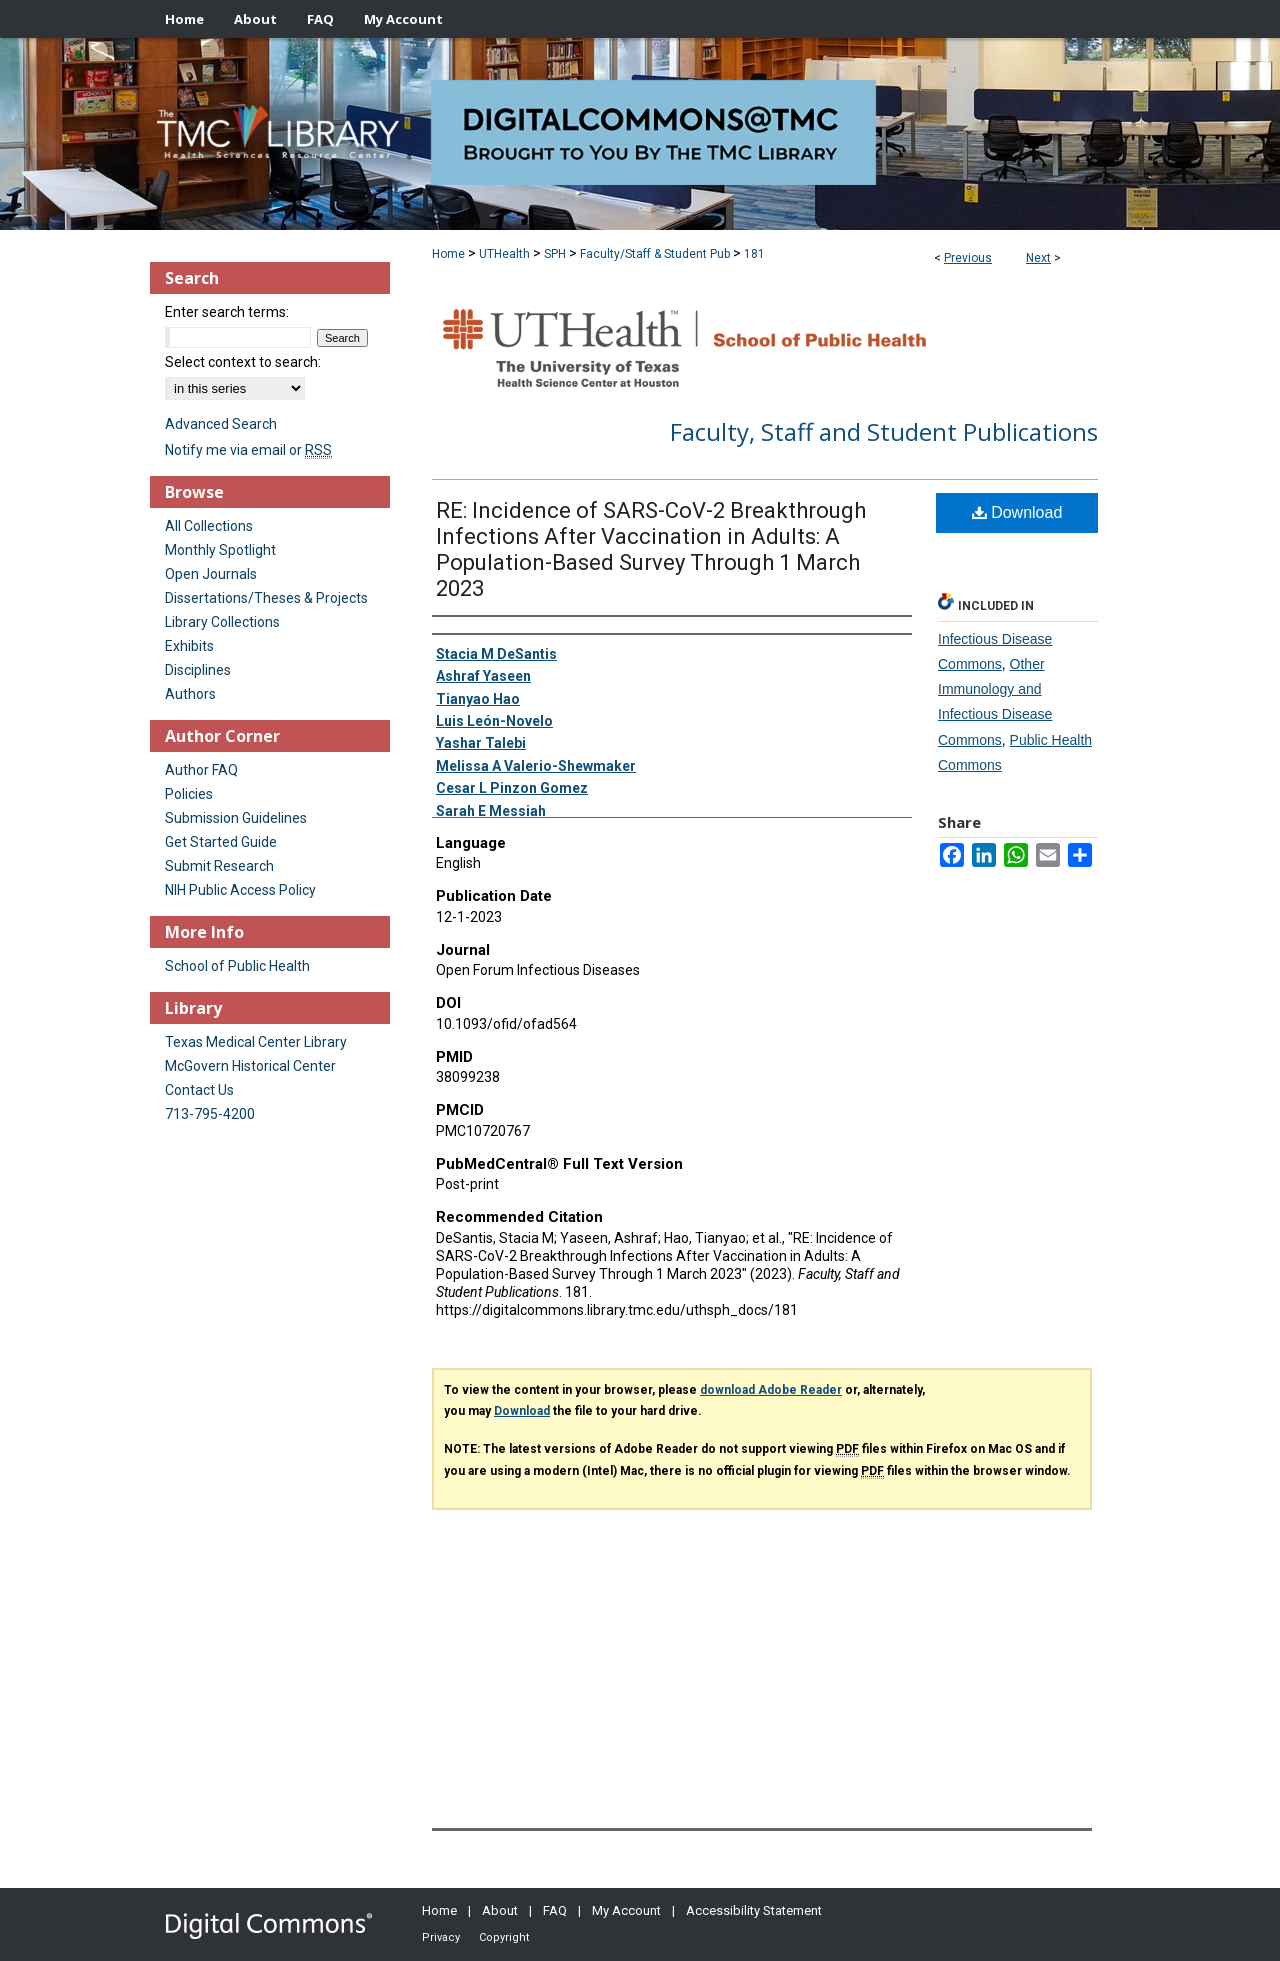 The image size is (1280, 1961). Describe the element at coordinates (256, 1042) in the screenshot. I see `Texas Medical Center Library` at that location.